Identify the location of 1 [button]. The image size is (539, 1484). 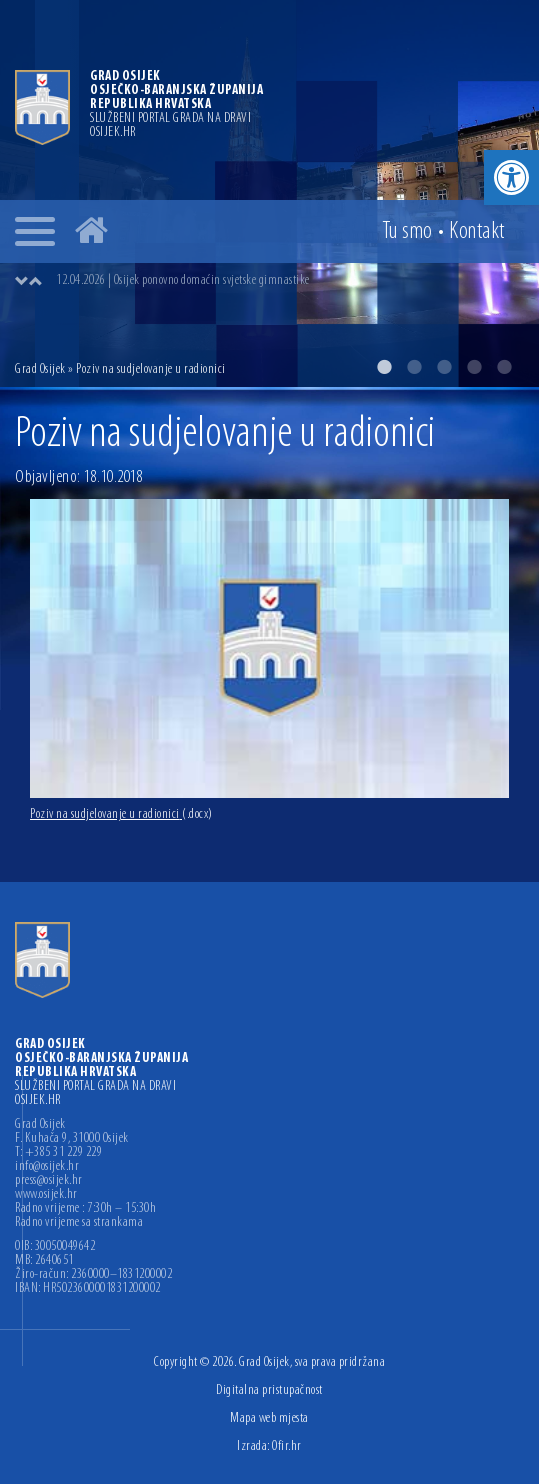
(384, 367).